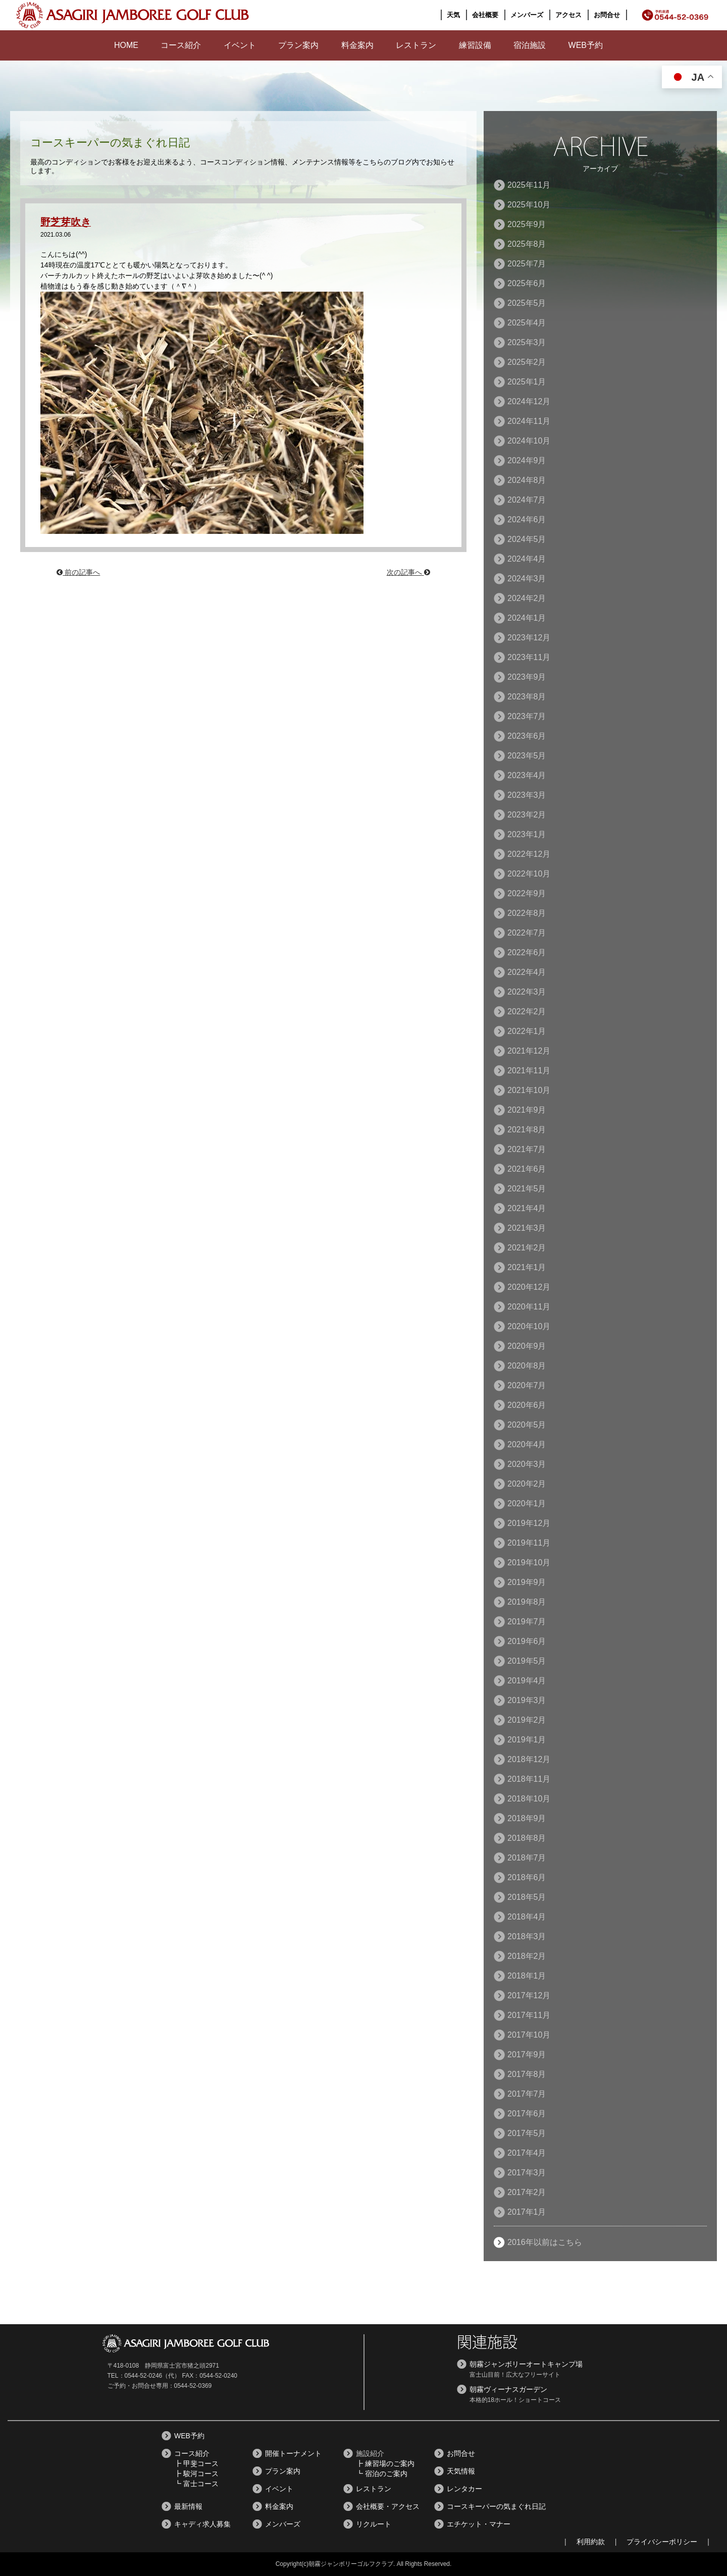  I want to click on 2024年6月, so click(526, 519).